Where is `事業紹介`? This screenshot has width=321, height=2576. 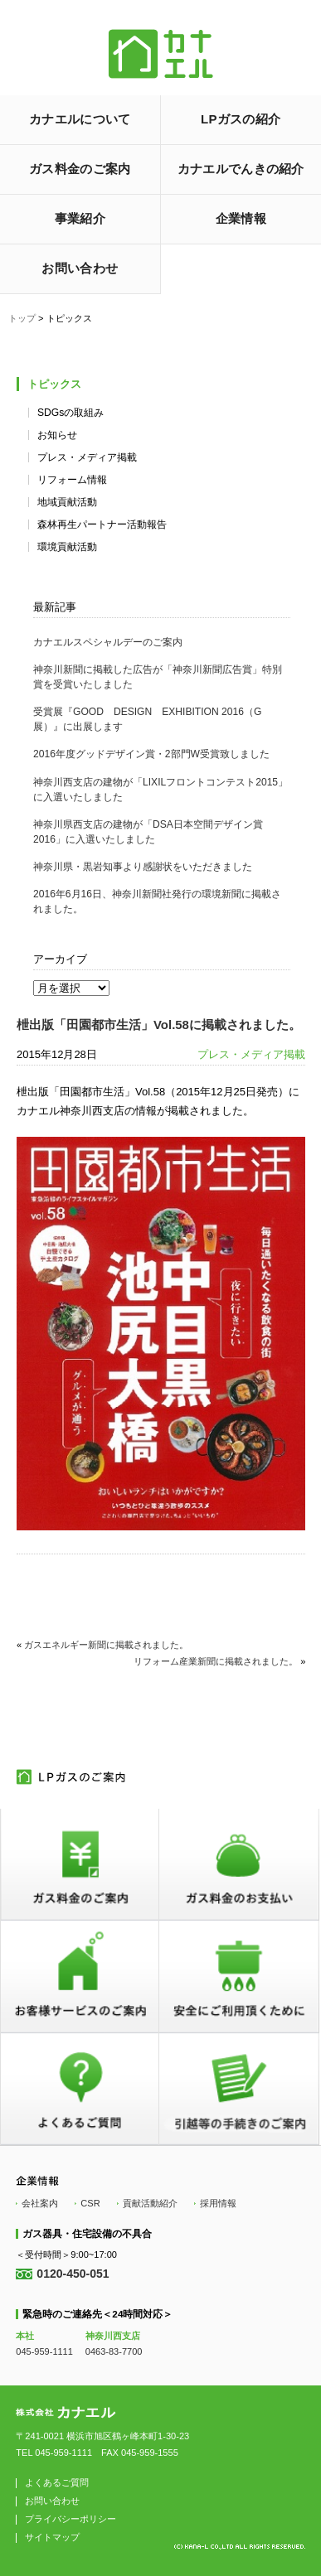 事業紹介 is located at coordinates (80, 218).